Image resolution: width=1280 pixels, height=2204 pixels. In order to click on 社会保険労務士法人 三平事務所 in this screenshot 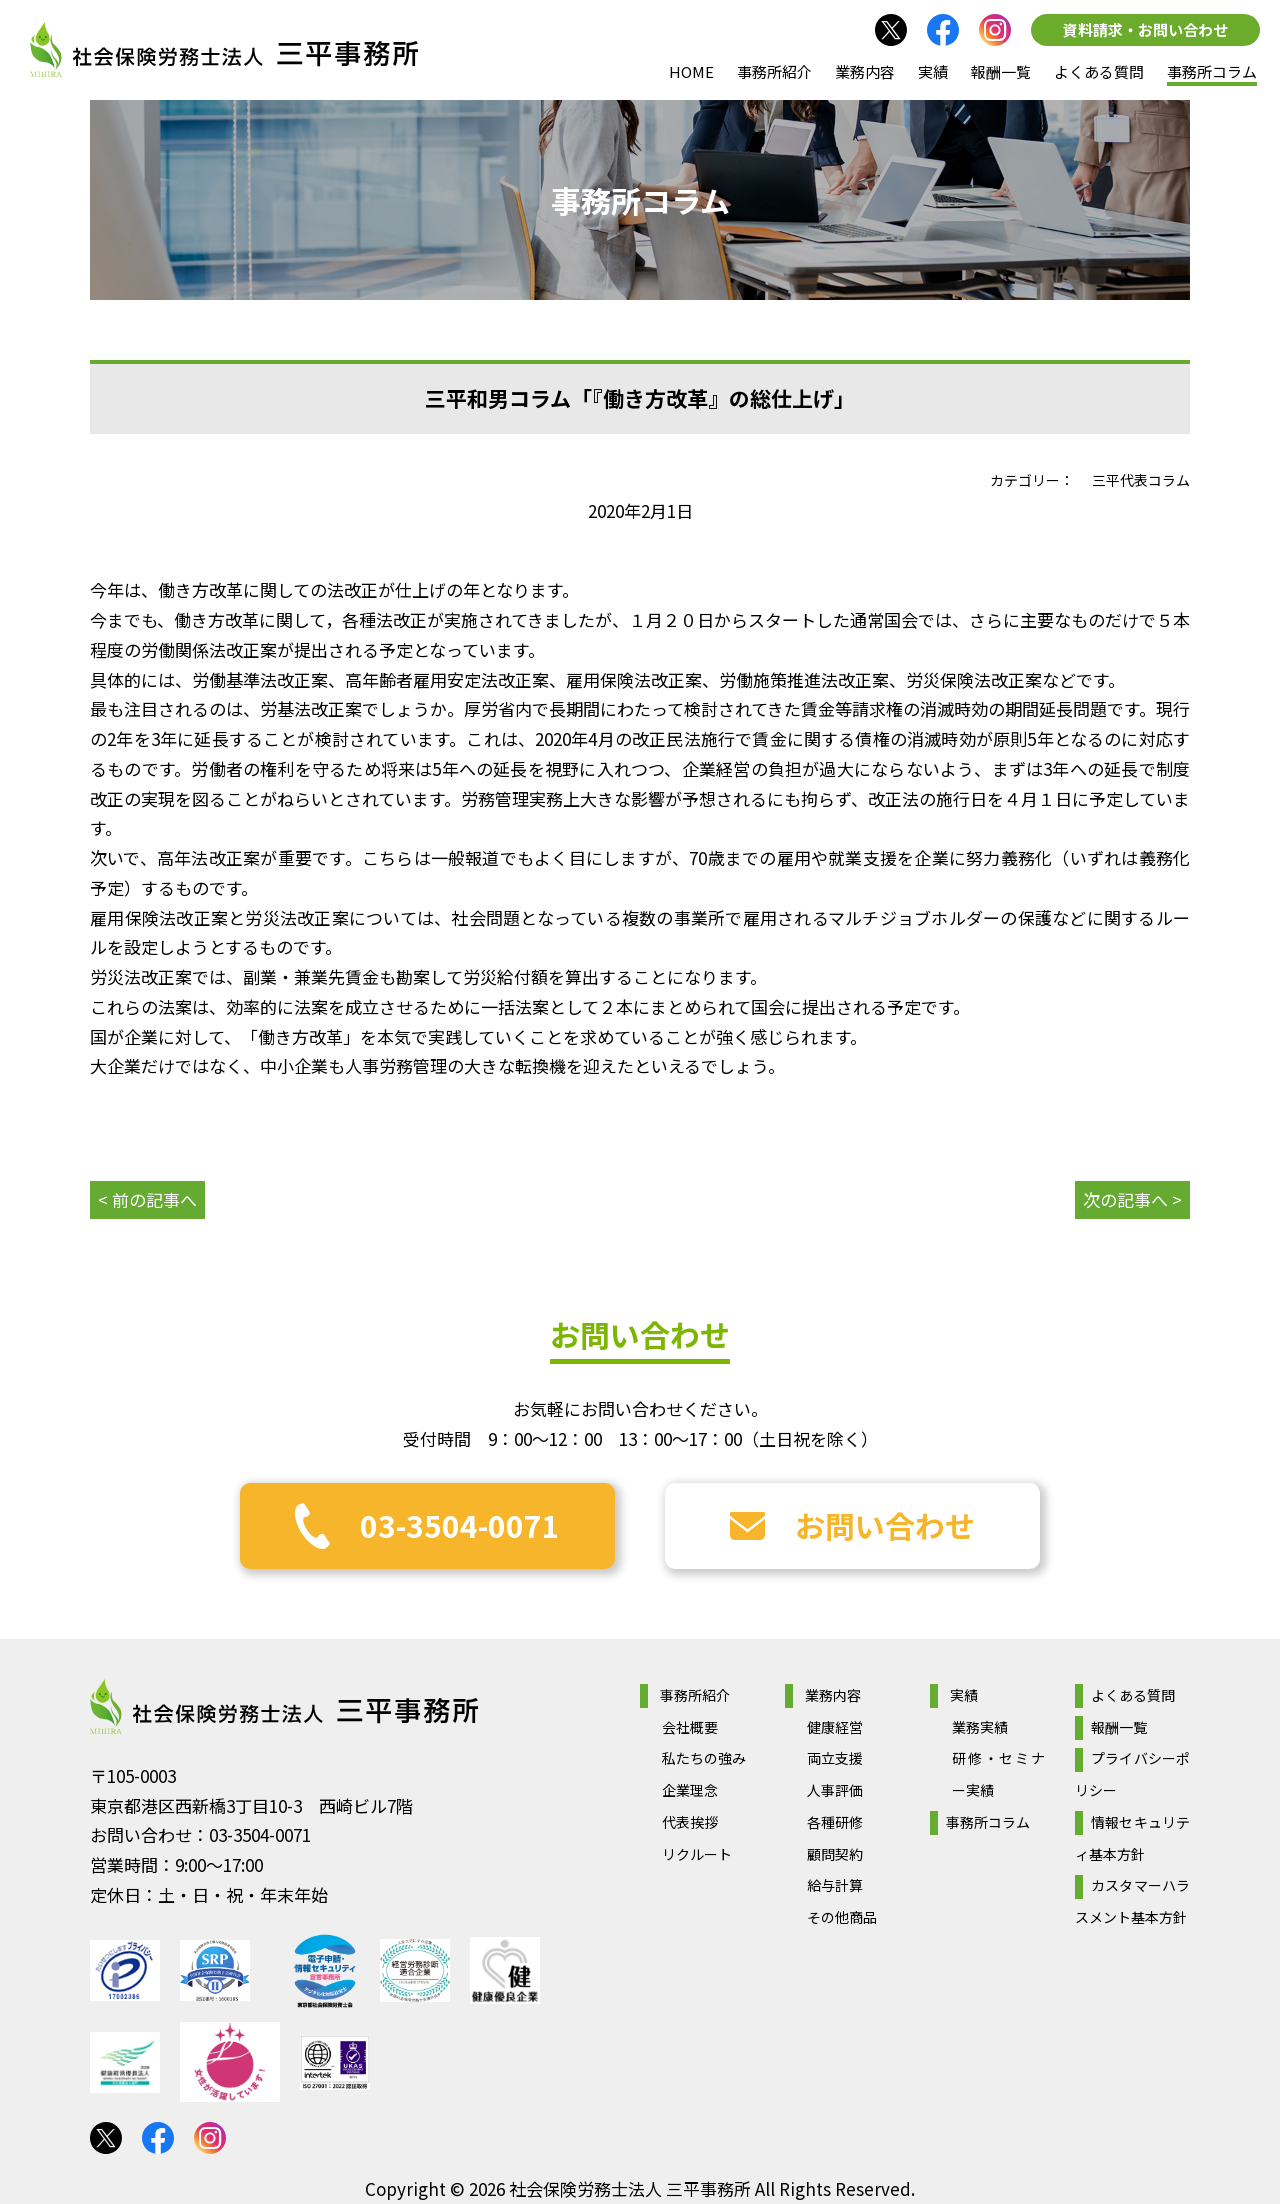, I will do `click(284, 1707)`.